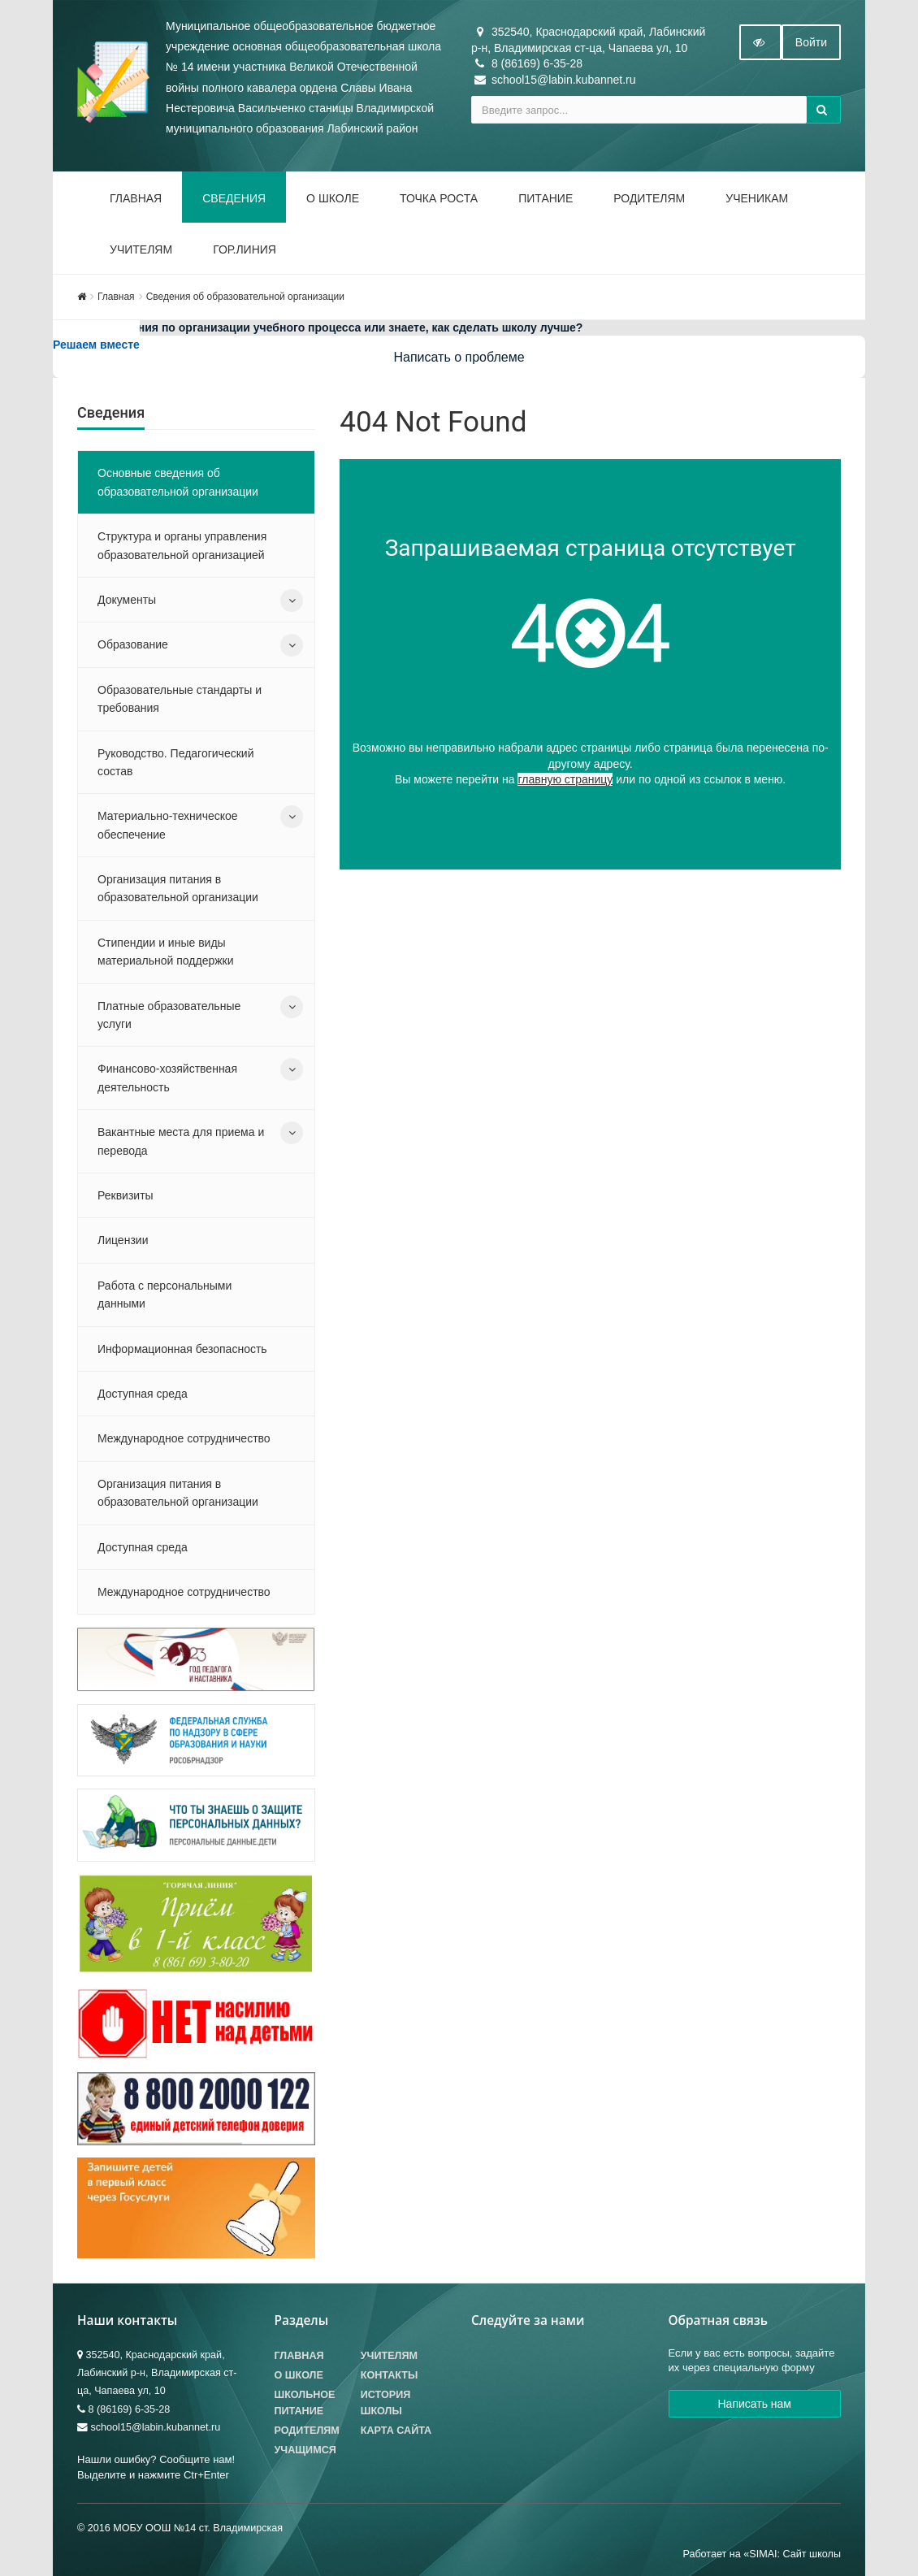 Image resolution: width=918 pixels, height=2576 pixels. What do you see at coordinates (164, 1294) in the screenshot?
I see `Работа с персональными данными` at bounding box center [164, 1294].